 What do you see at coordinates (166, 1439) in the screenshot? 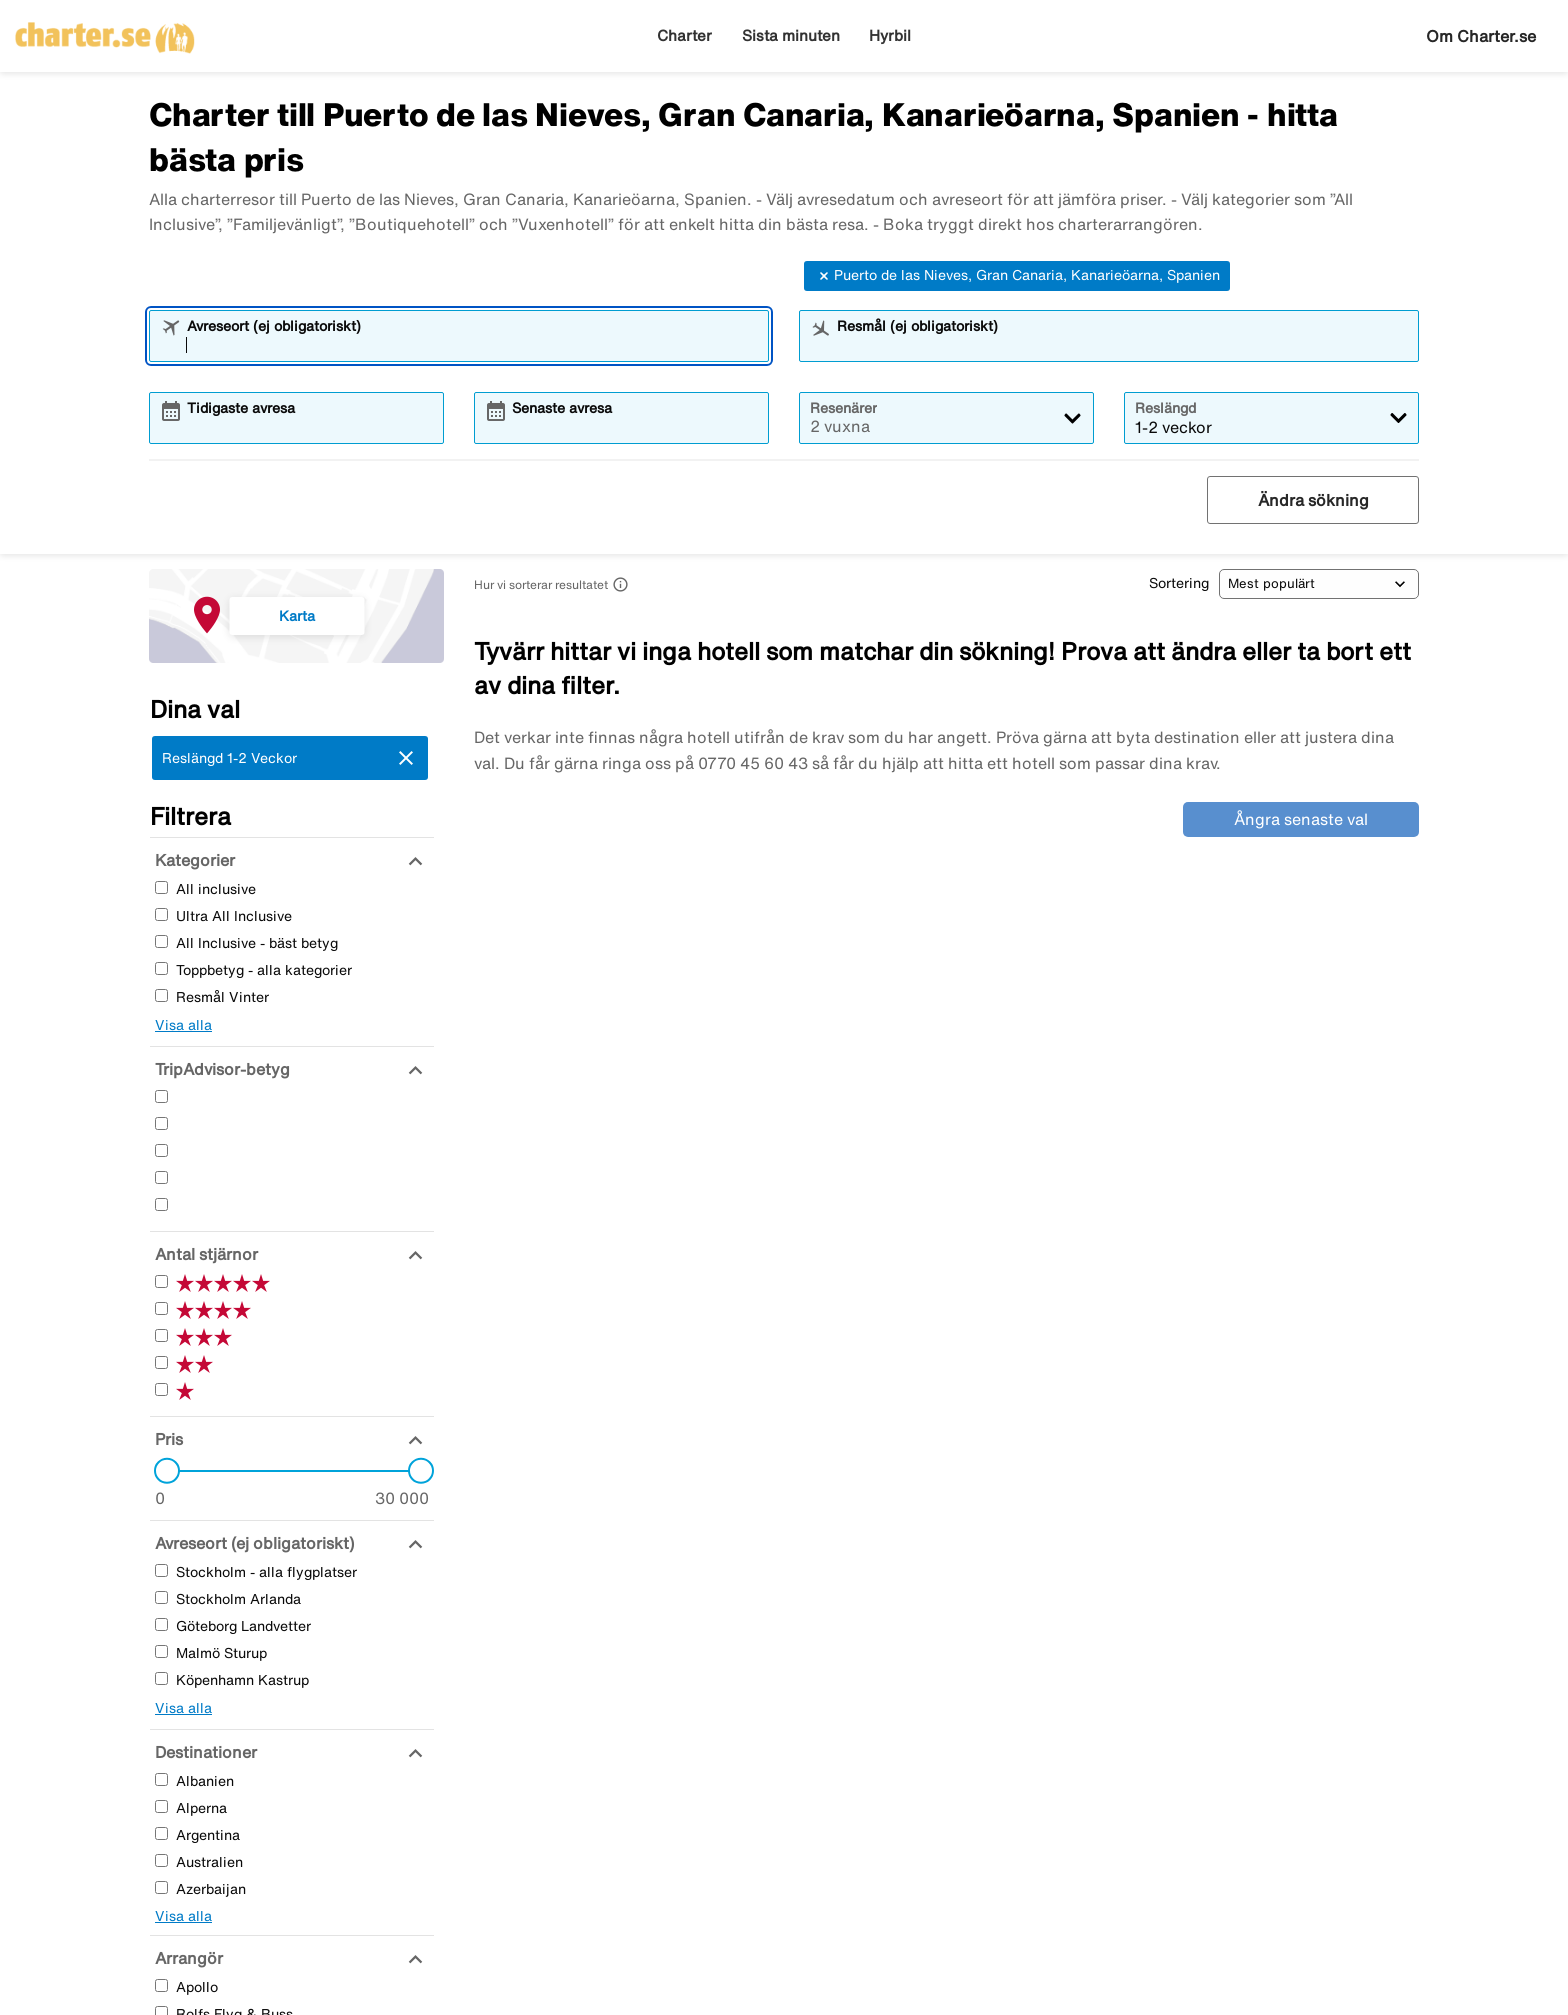
I see `[Pris]` at bounding box center [166, 1439].